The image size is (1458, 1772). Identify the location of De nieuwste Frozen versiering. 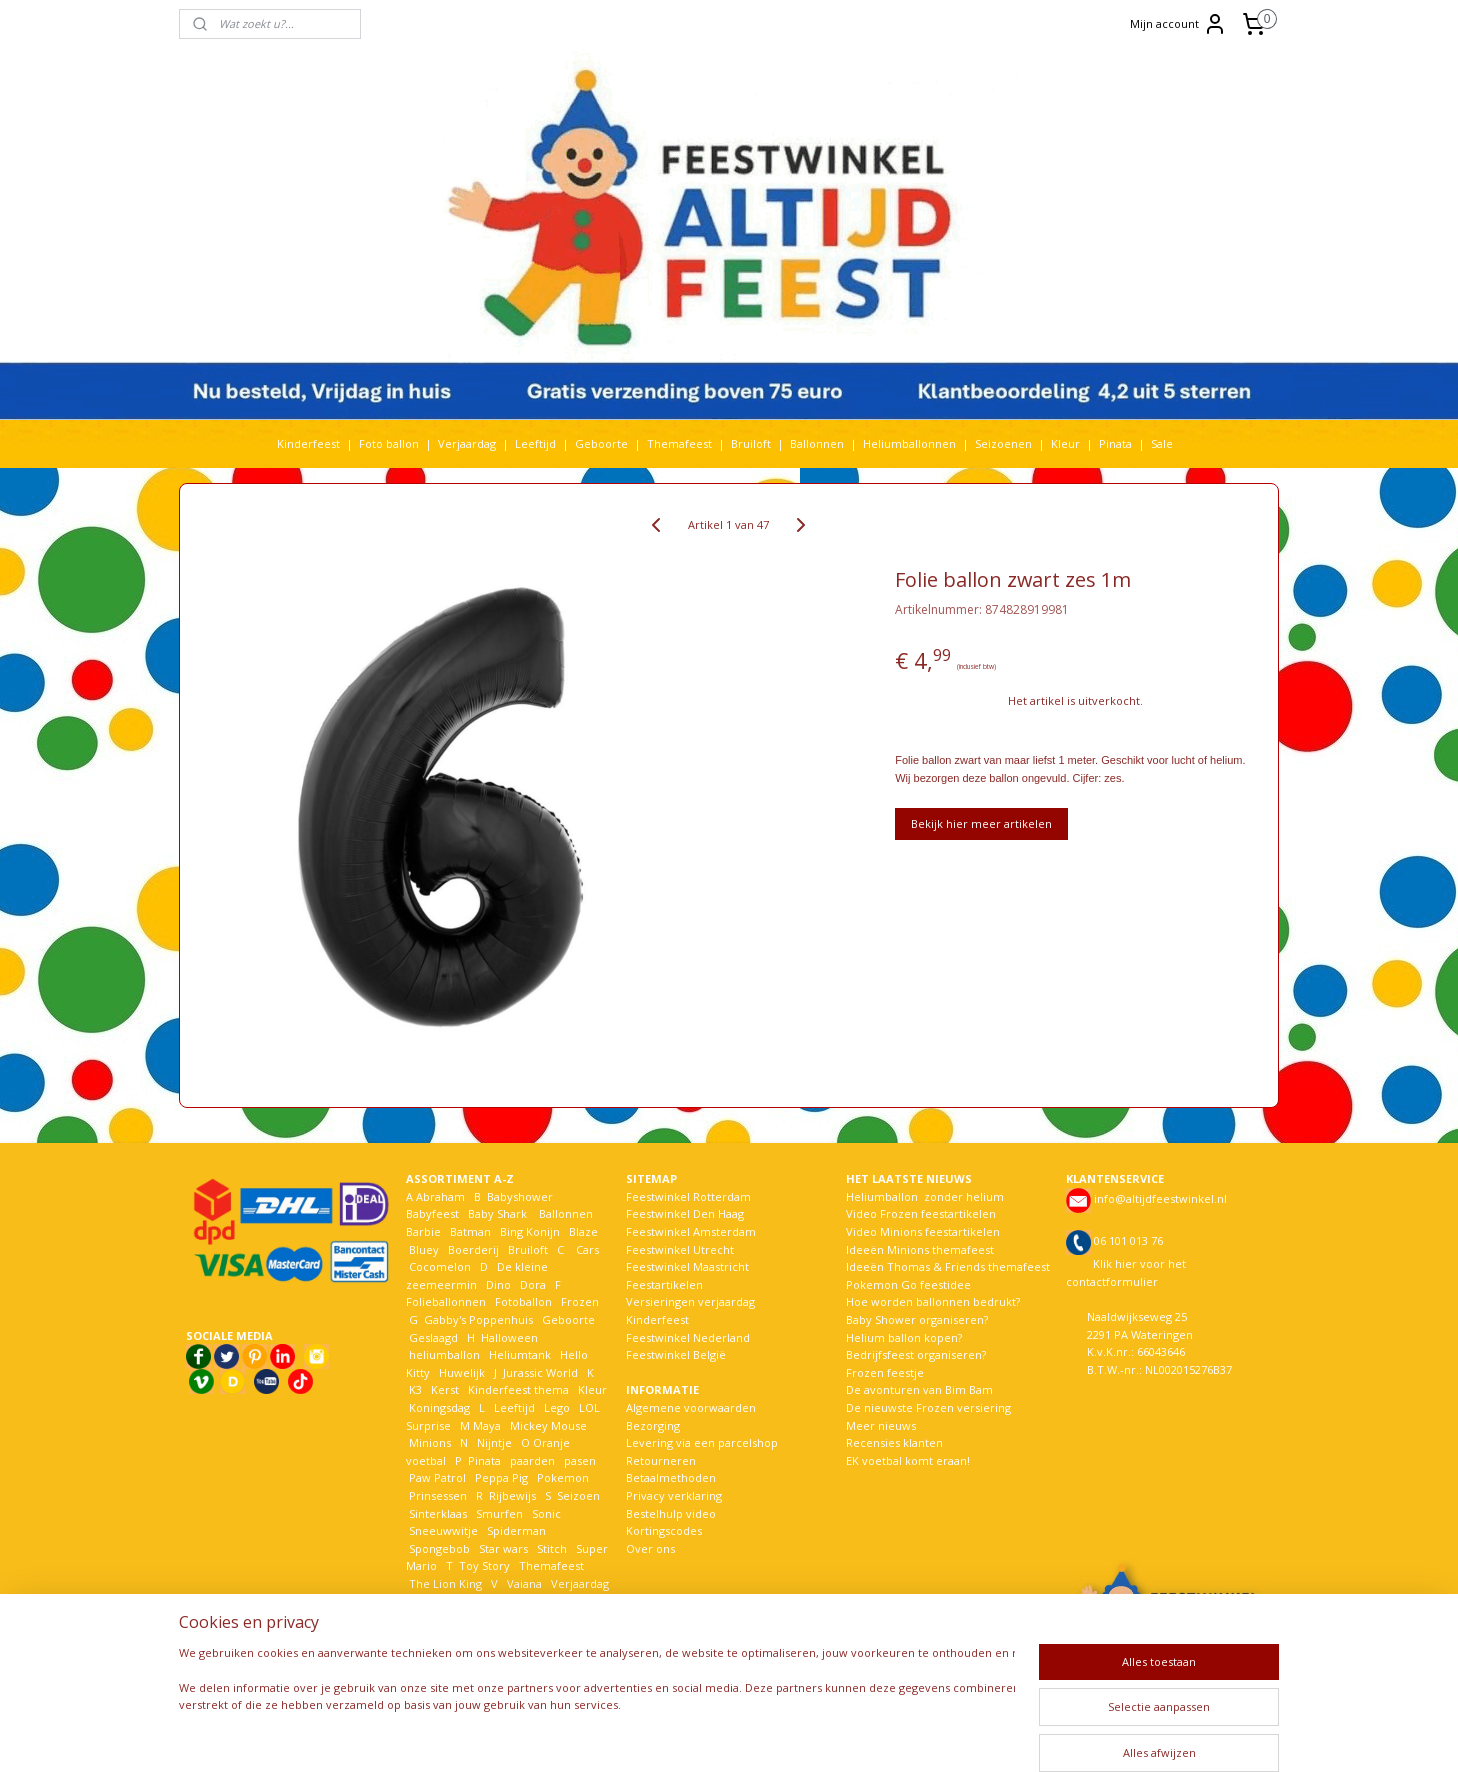
(928, 1407).